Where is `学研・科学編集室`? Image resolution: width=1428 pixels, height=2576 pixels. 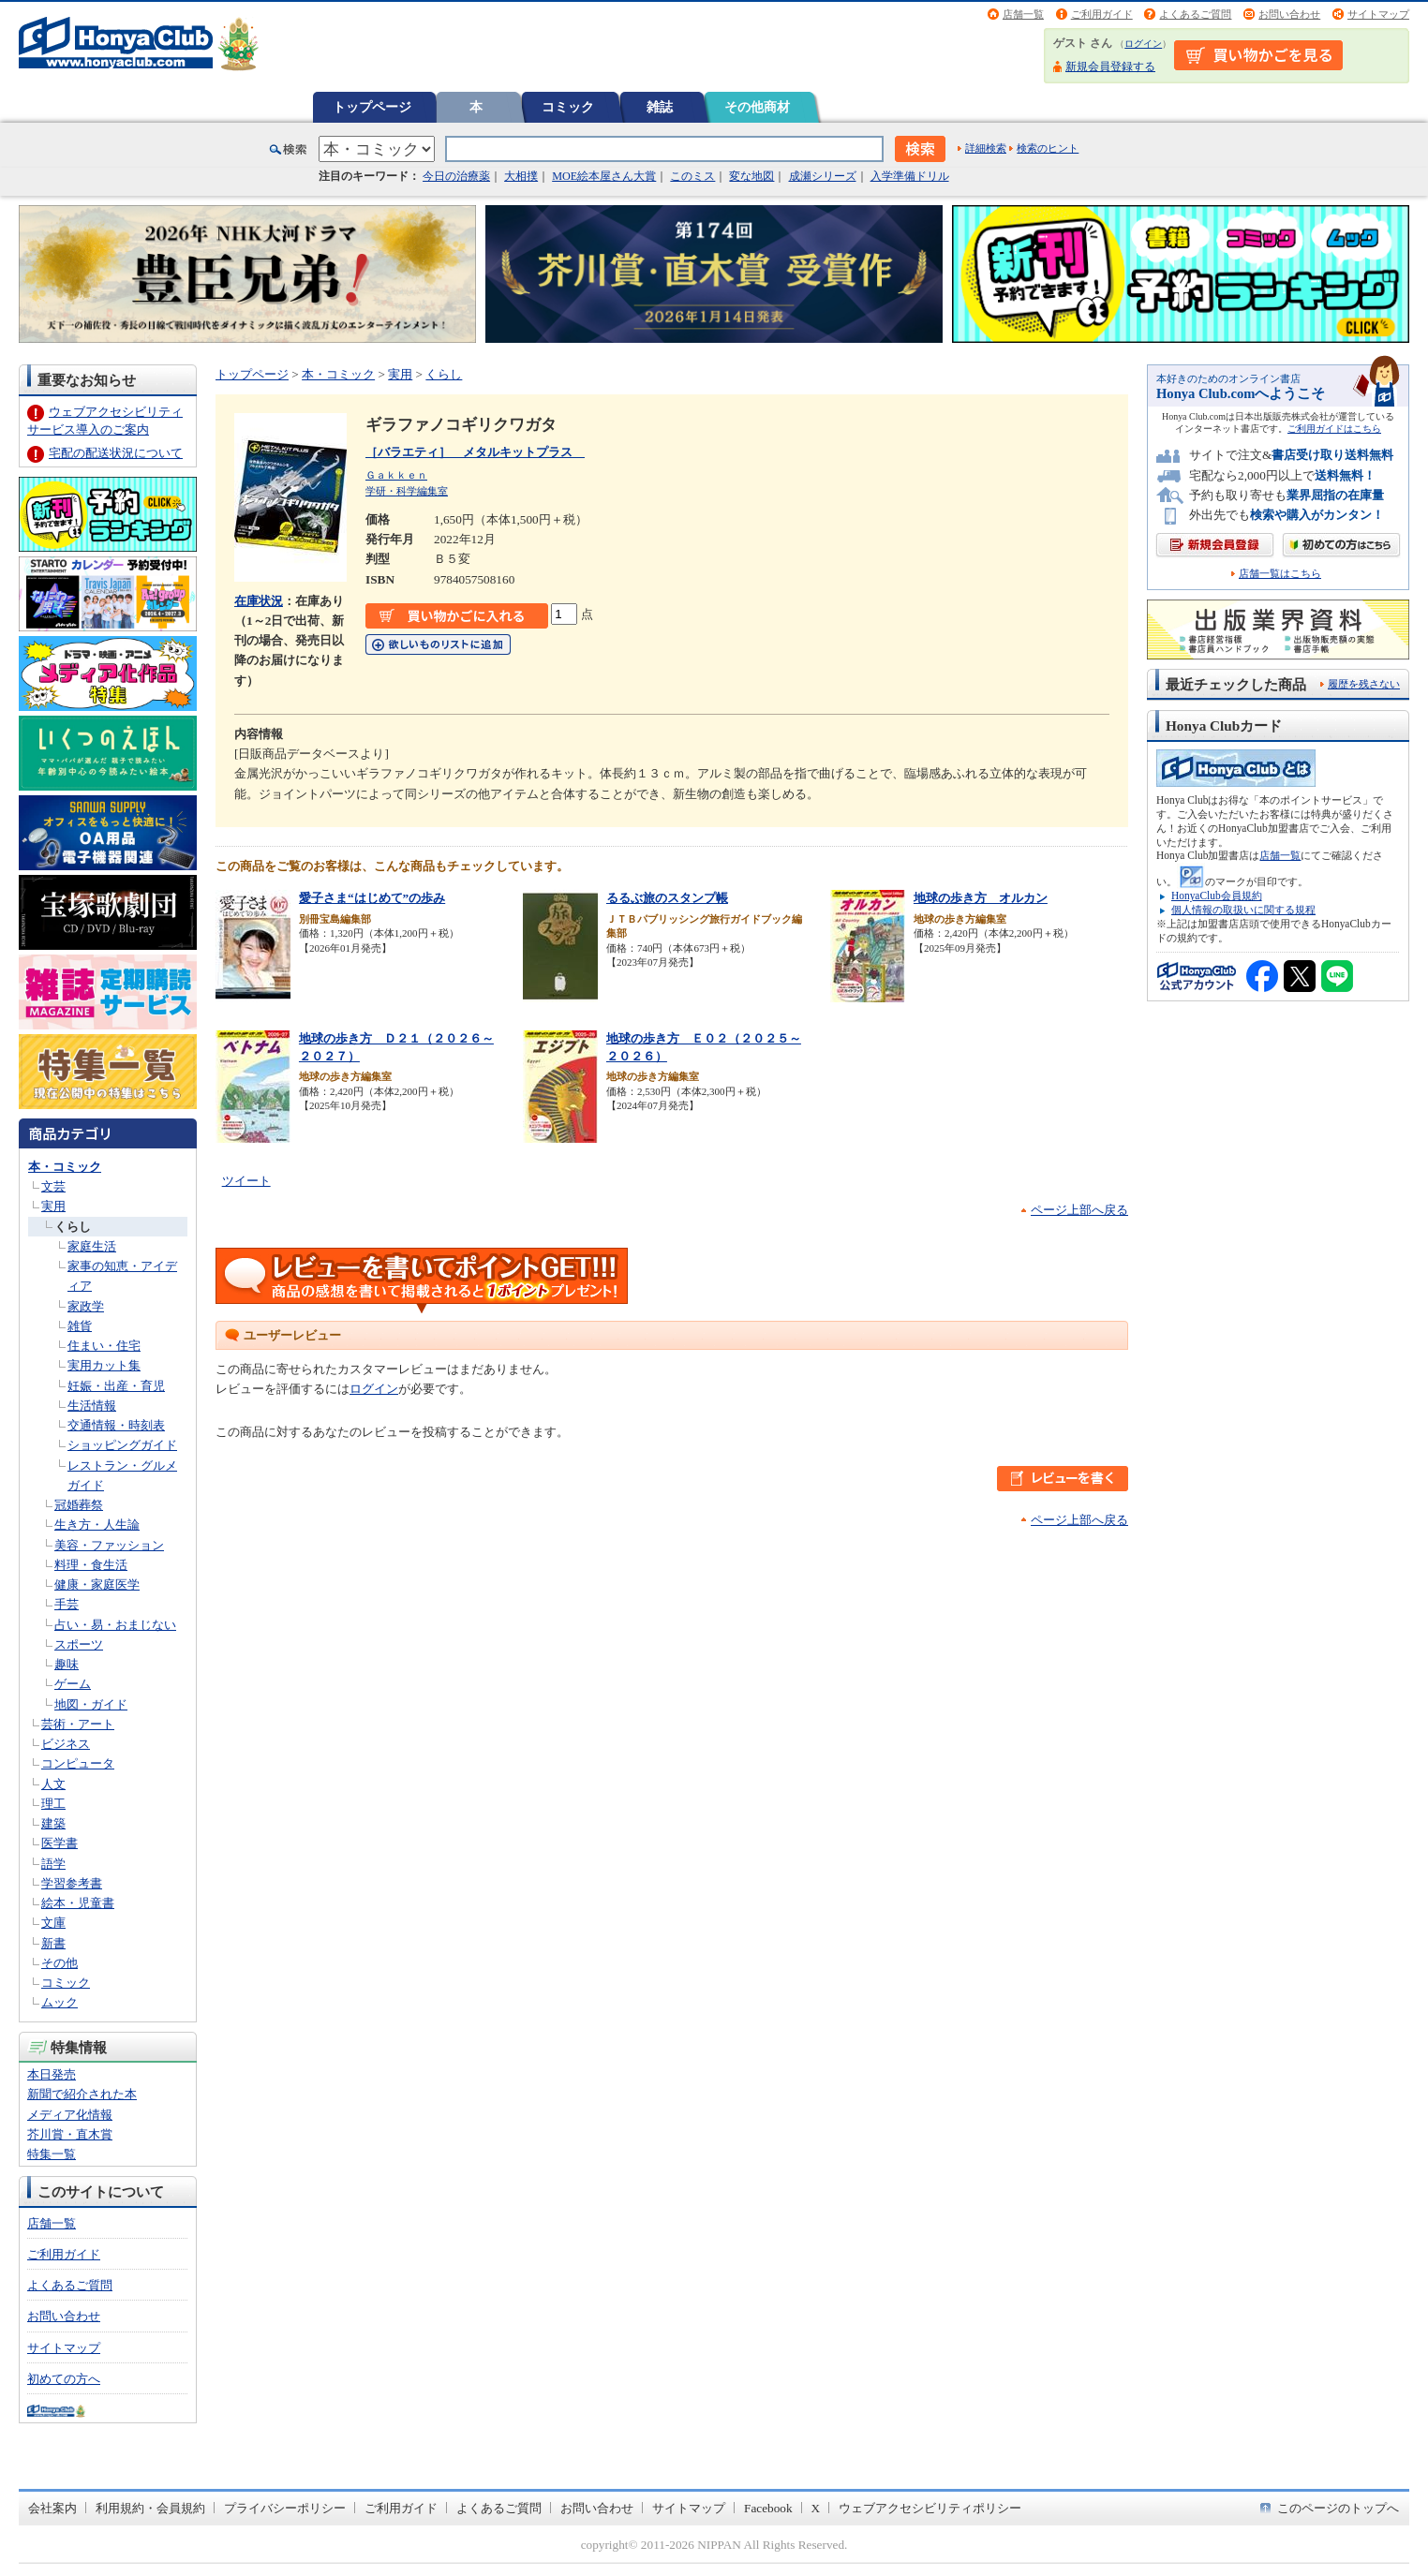
学研・科学編集室 is located at coordinates (406, 490).